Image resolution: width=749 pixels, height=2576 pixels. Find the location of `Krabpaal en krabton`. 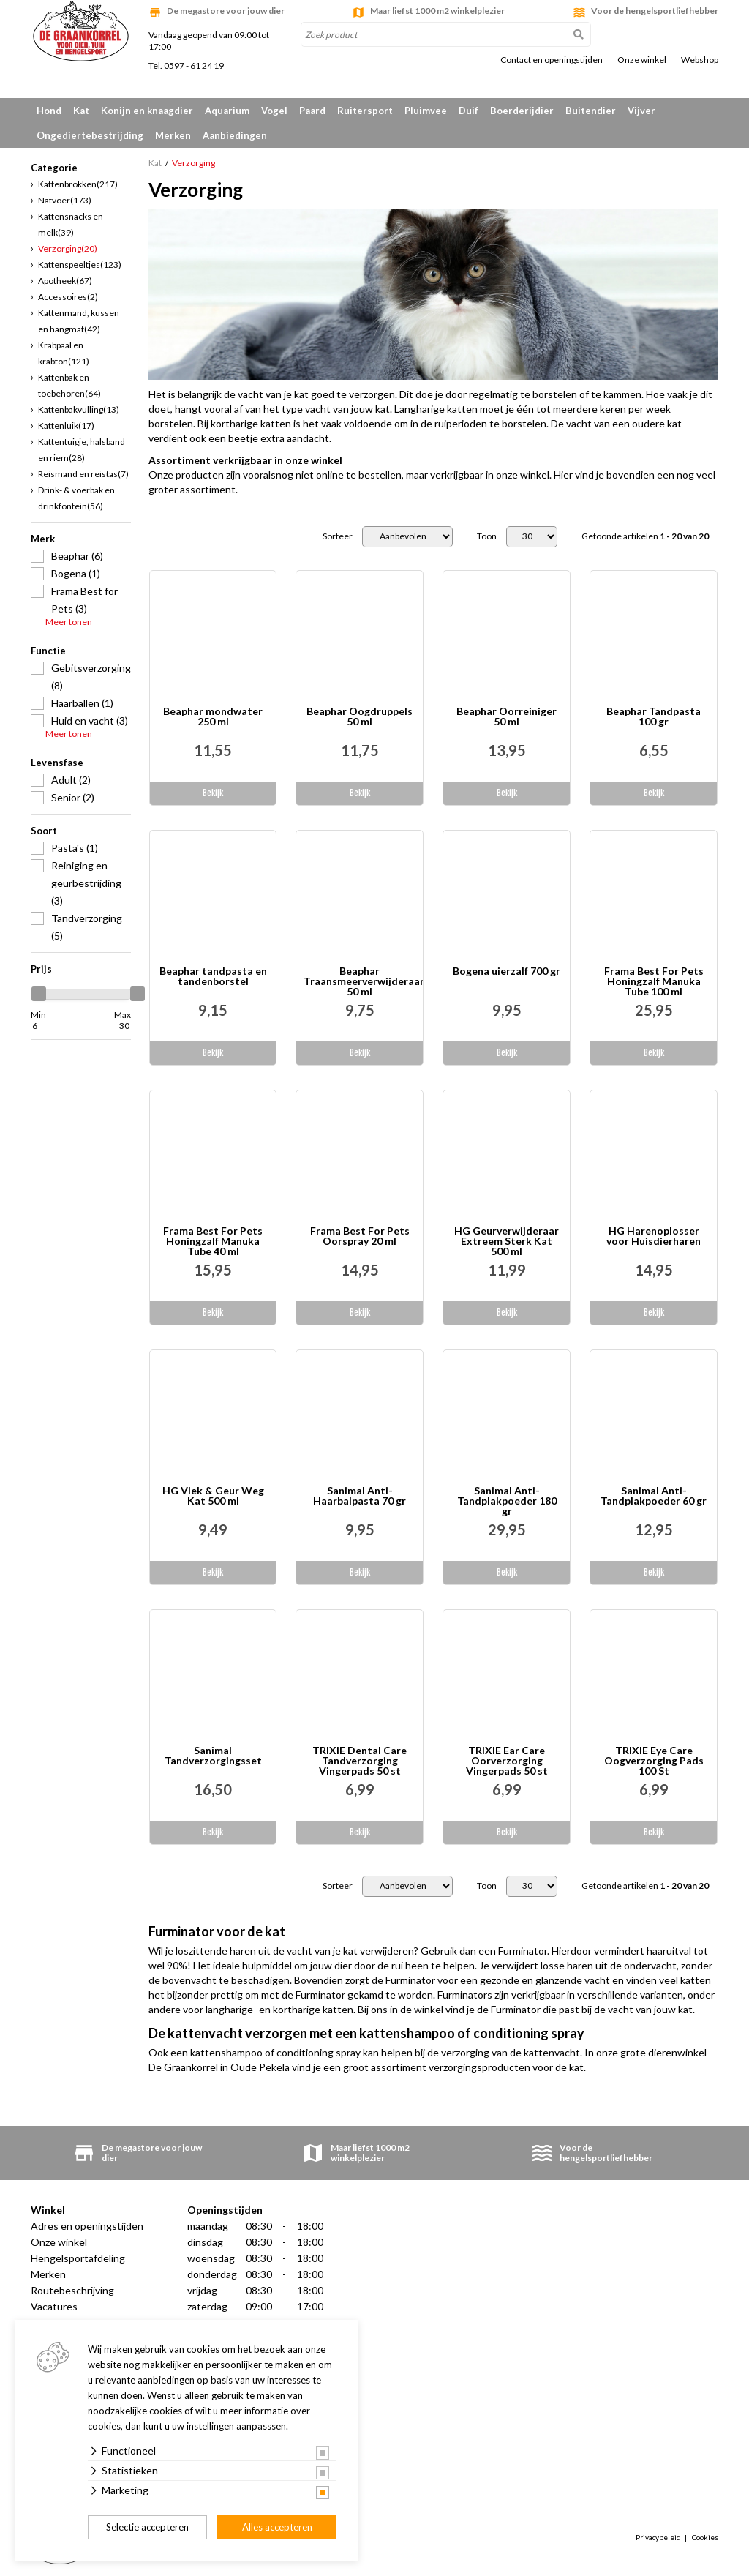

Krabpaal en krabton is located at coordinates (63, 353).